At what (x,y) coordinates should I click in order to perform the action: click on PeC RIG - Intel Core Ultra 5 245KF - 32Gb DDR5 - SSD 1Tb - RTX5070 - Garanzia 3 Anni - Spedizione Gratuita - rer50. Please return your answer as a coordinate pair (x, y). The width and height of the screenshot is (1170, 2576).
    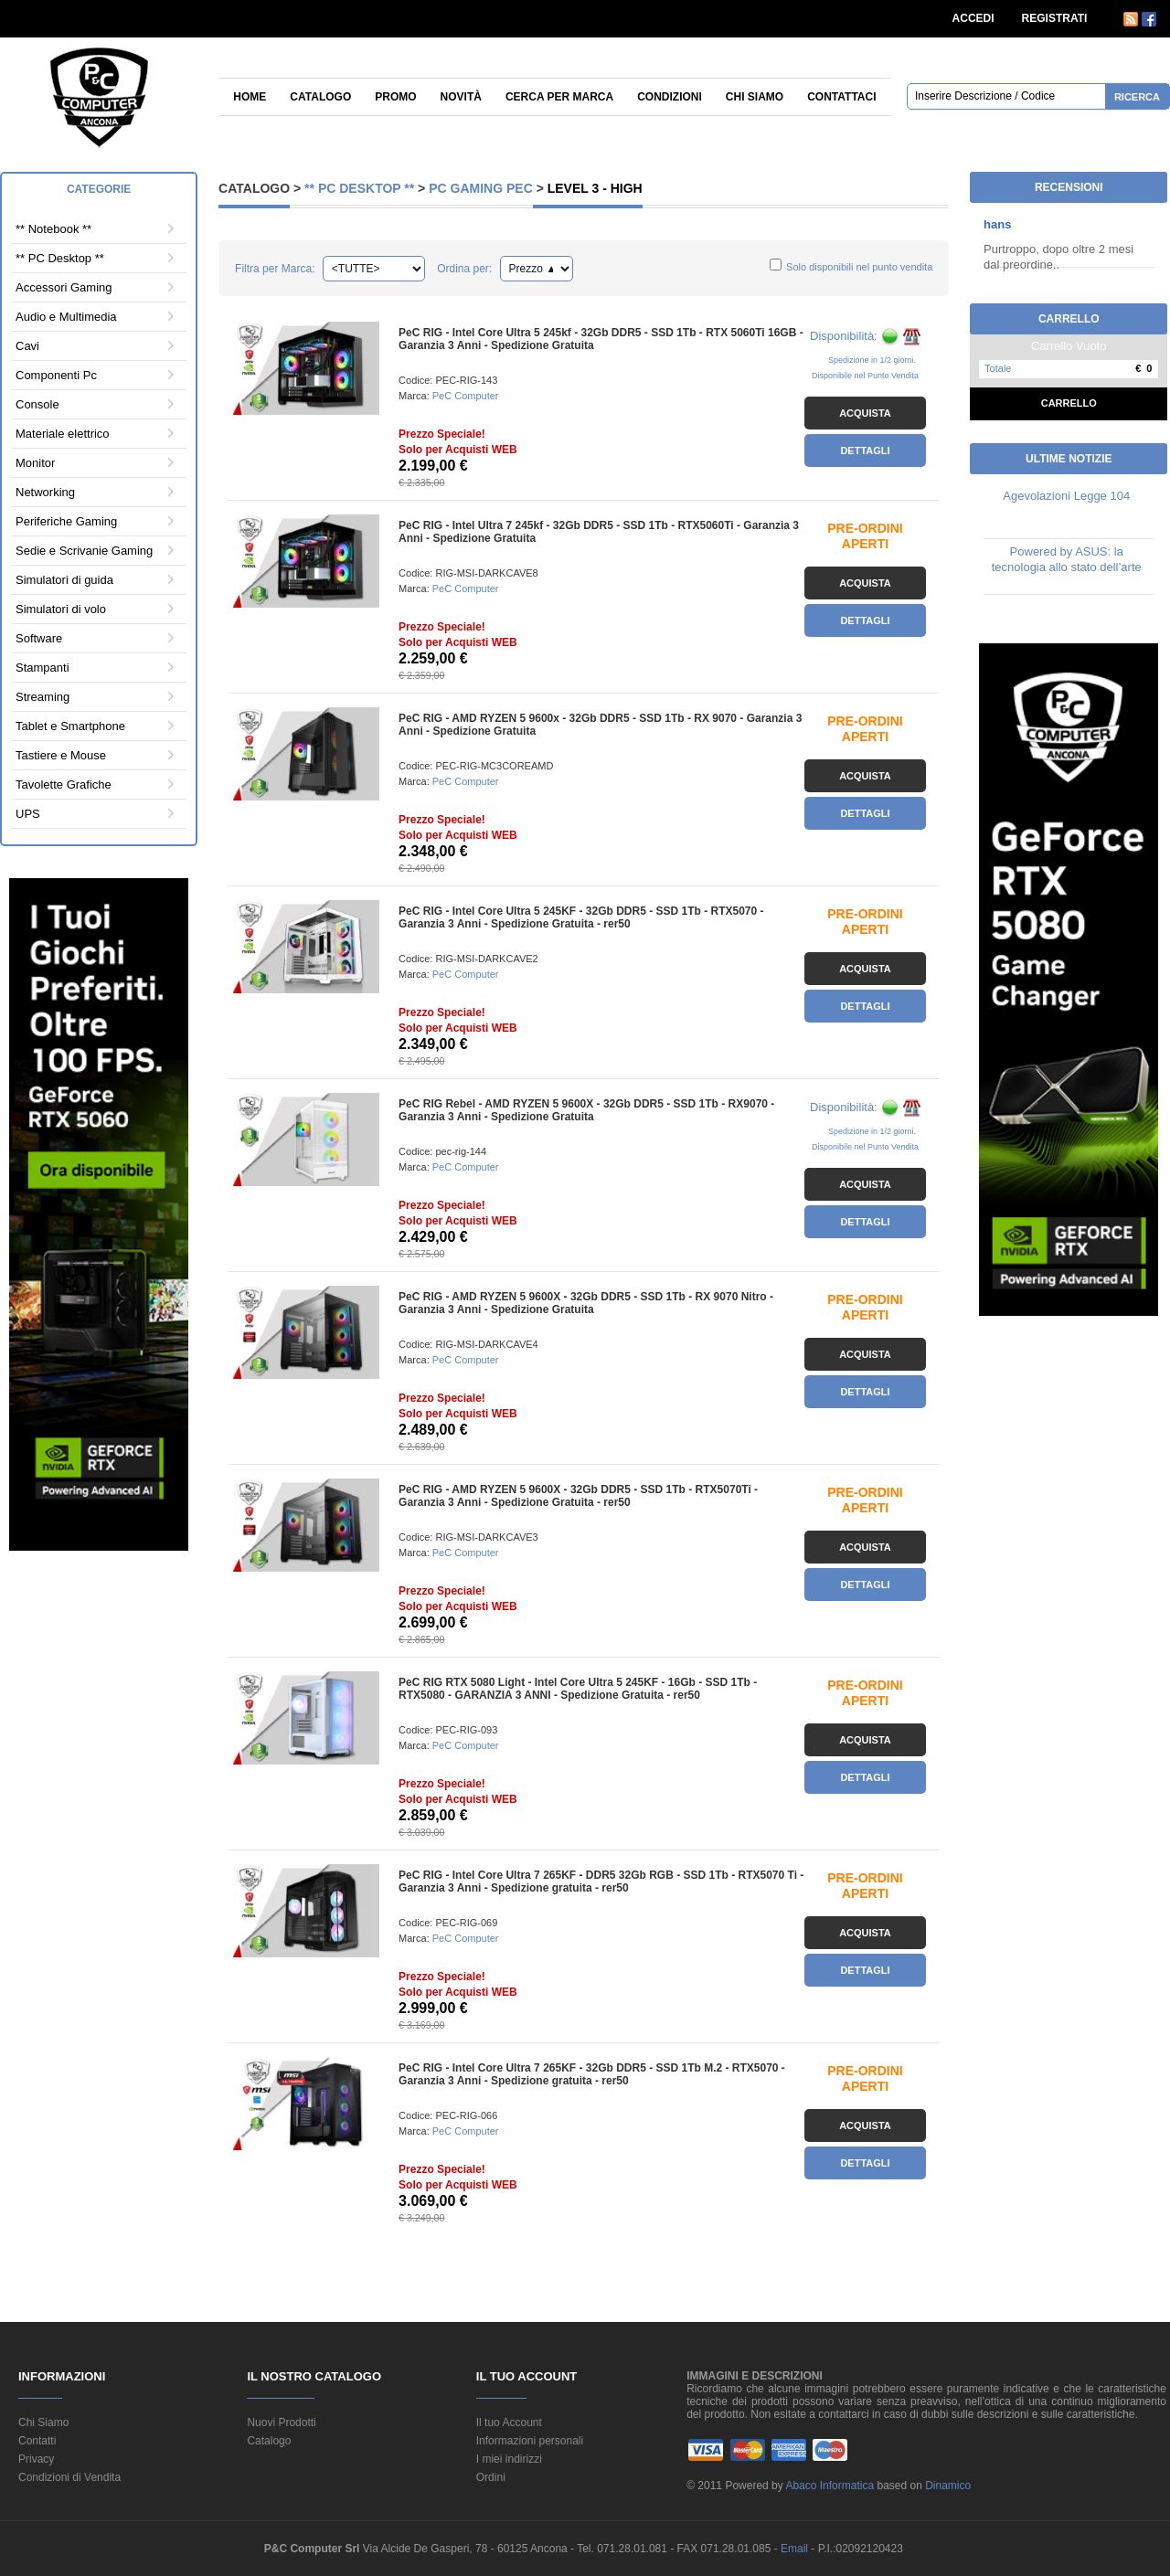
    Looking at the image, I should click on (581, 917).